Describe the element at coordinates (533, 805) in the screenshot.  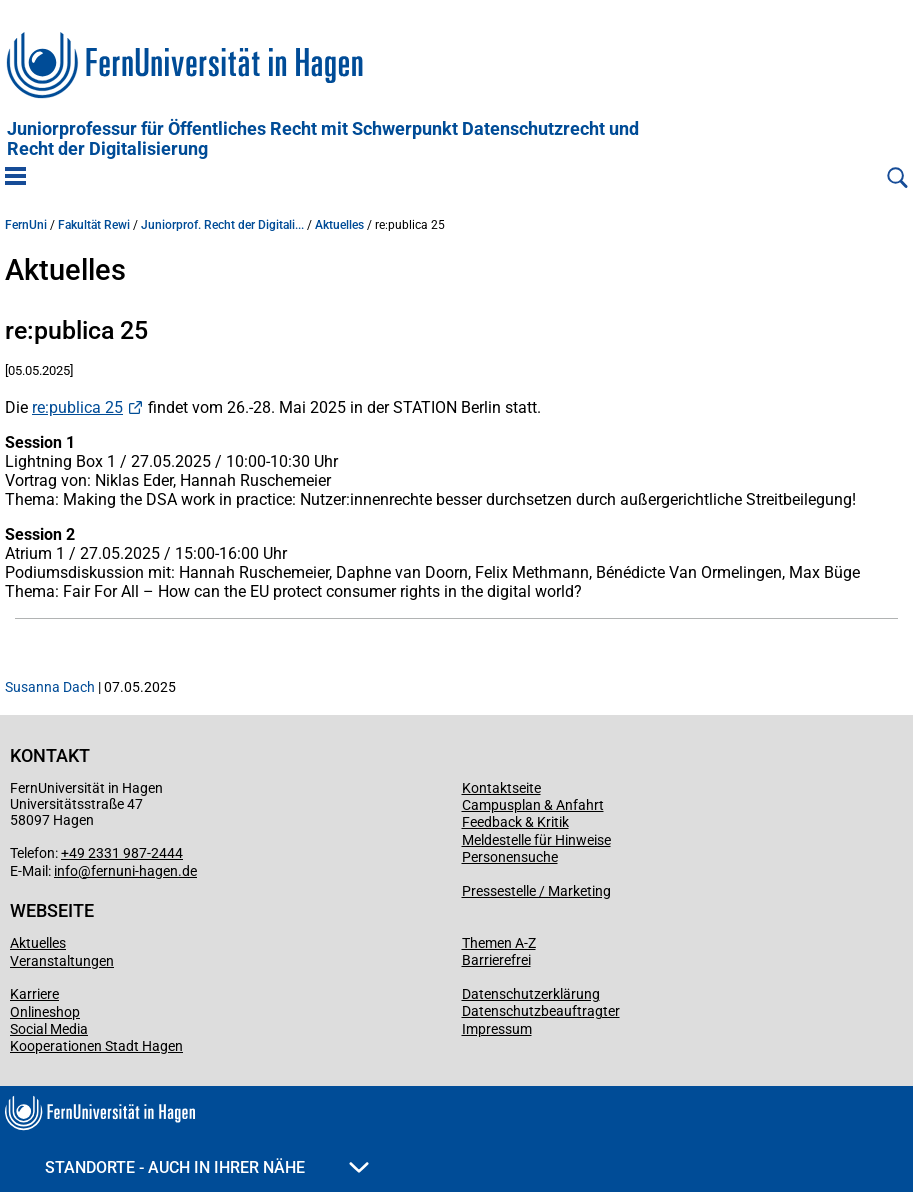
I see `Campusplan & Anfahrt` at that location.